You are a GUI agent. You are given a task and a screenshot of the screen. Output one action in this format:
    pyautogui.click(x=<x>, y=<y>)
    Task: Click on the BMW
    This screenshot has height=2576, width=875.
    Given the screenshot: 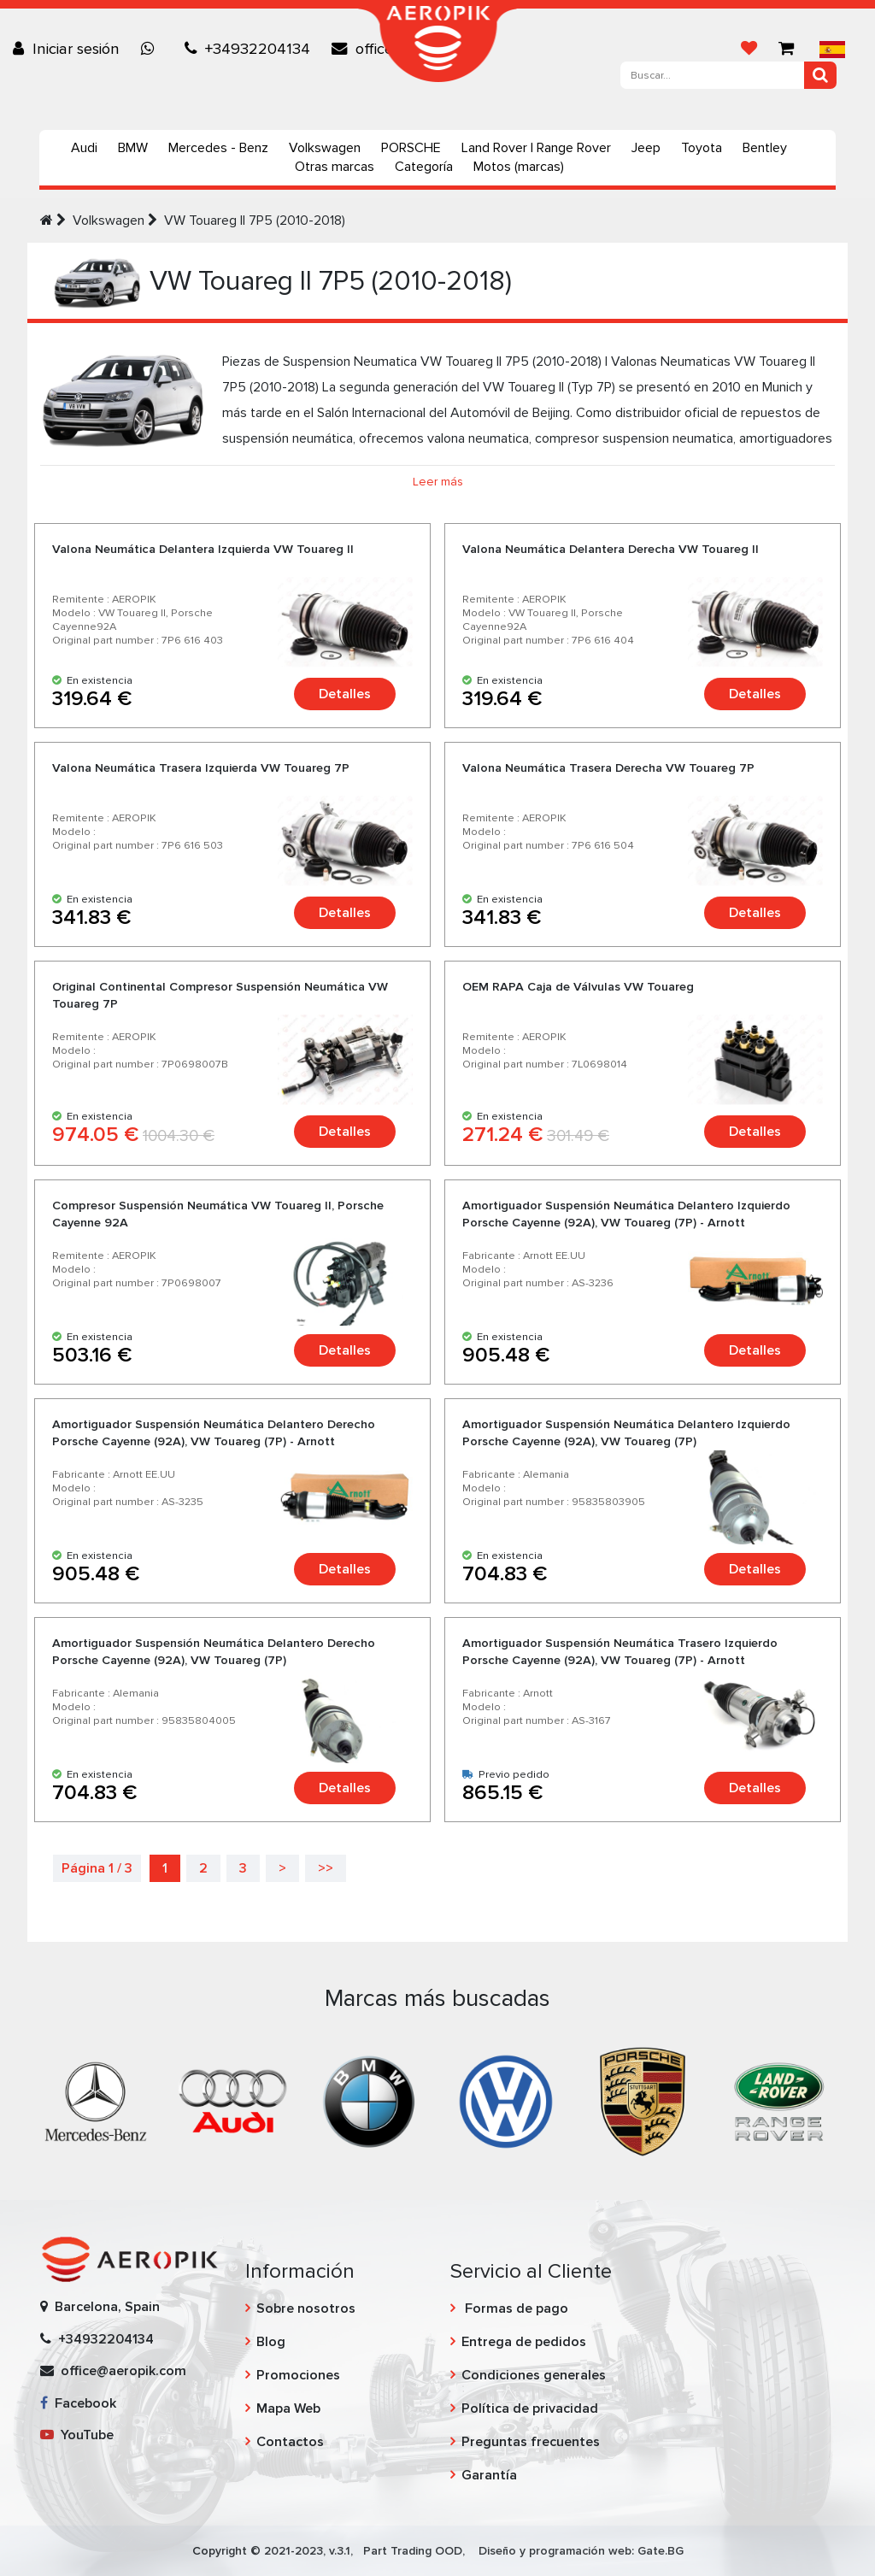 What is the action you would take?
    pyautogui.click(x=133, y=147)
    